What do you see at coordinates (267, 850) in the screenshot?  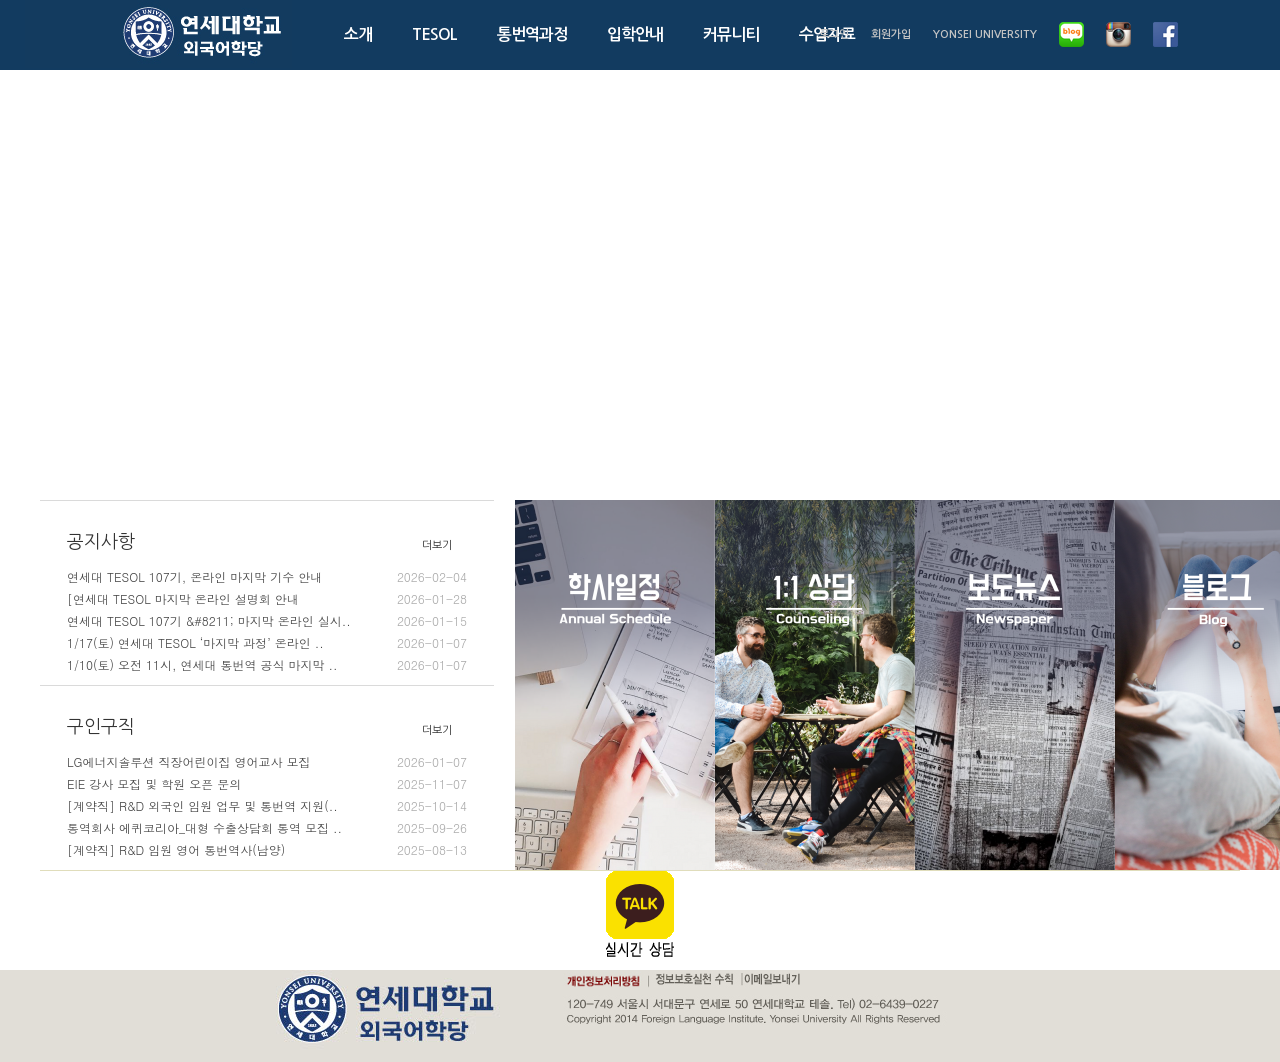 I see `[계약직] R&D 임원 영어 통번역사(남양)` at bounding box center [267, 850].